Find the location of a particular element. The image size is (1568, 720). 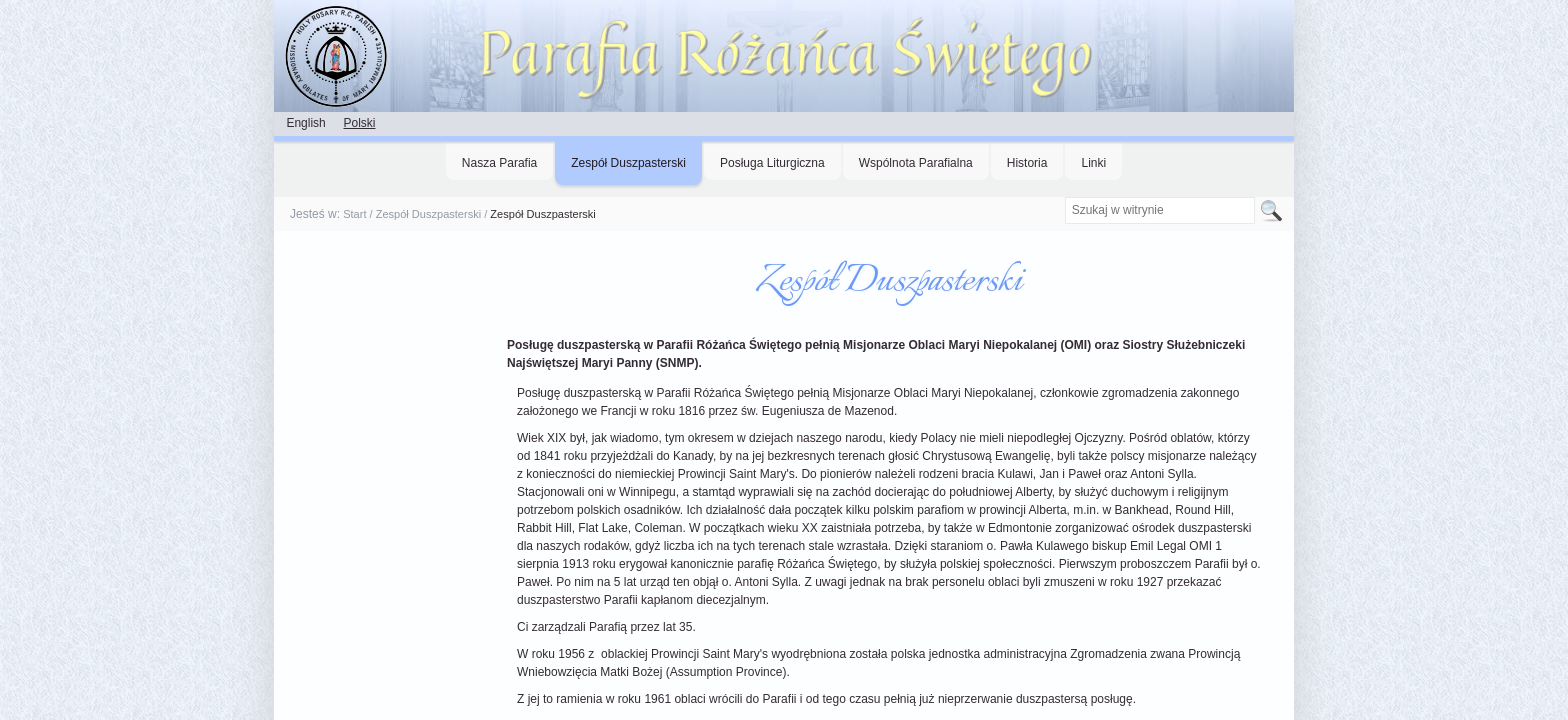

Nasza Parafia is located at coordinates (499, 163).